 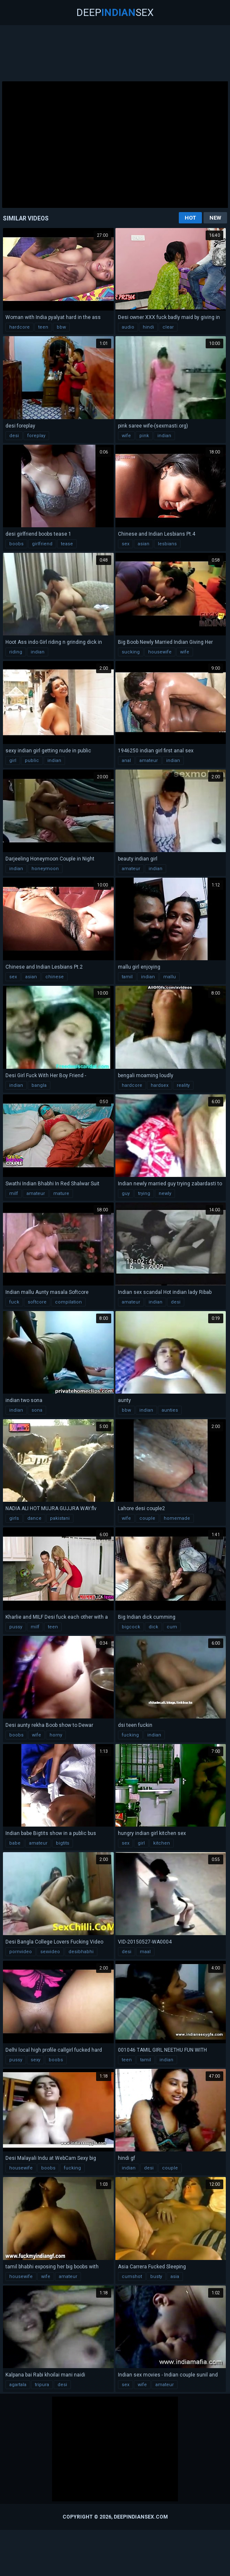 I want to click on sexvideo, so click(x=50, y=1951).